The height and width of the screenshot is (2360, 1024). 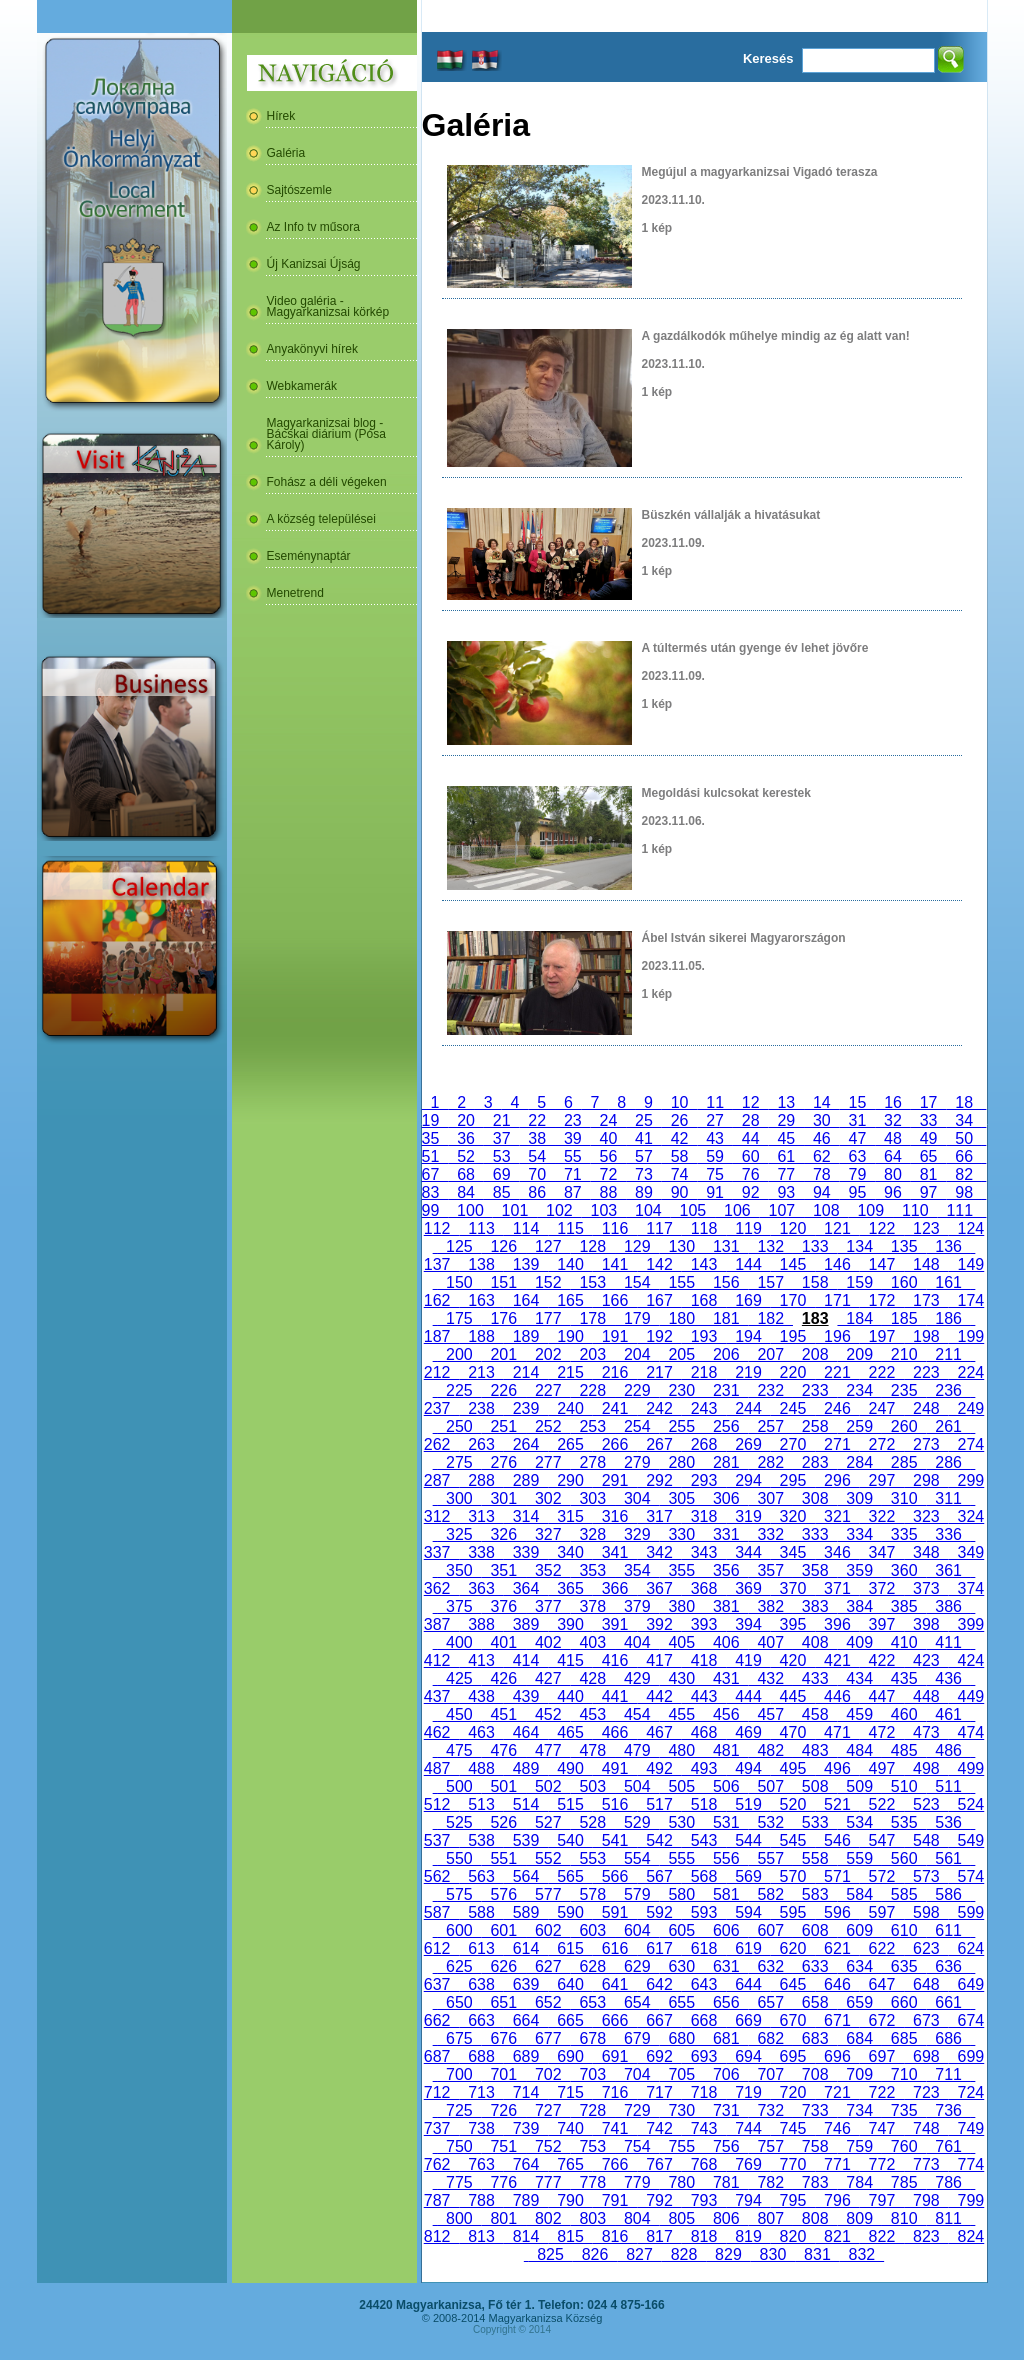 I want to click on 468, so click(x=704, y=1732).